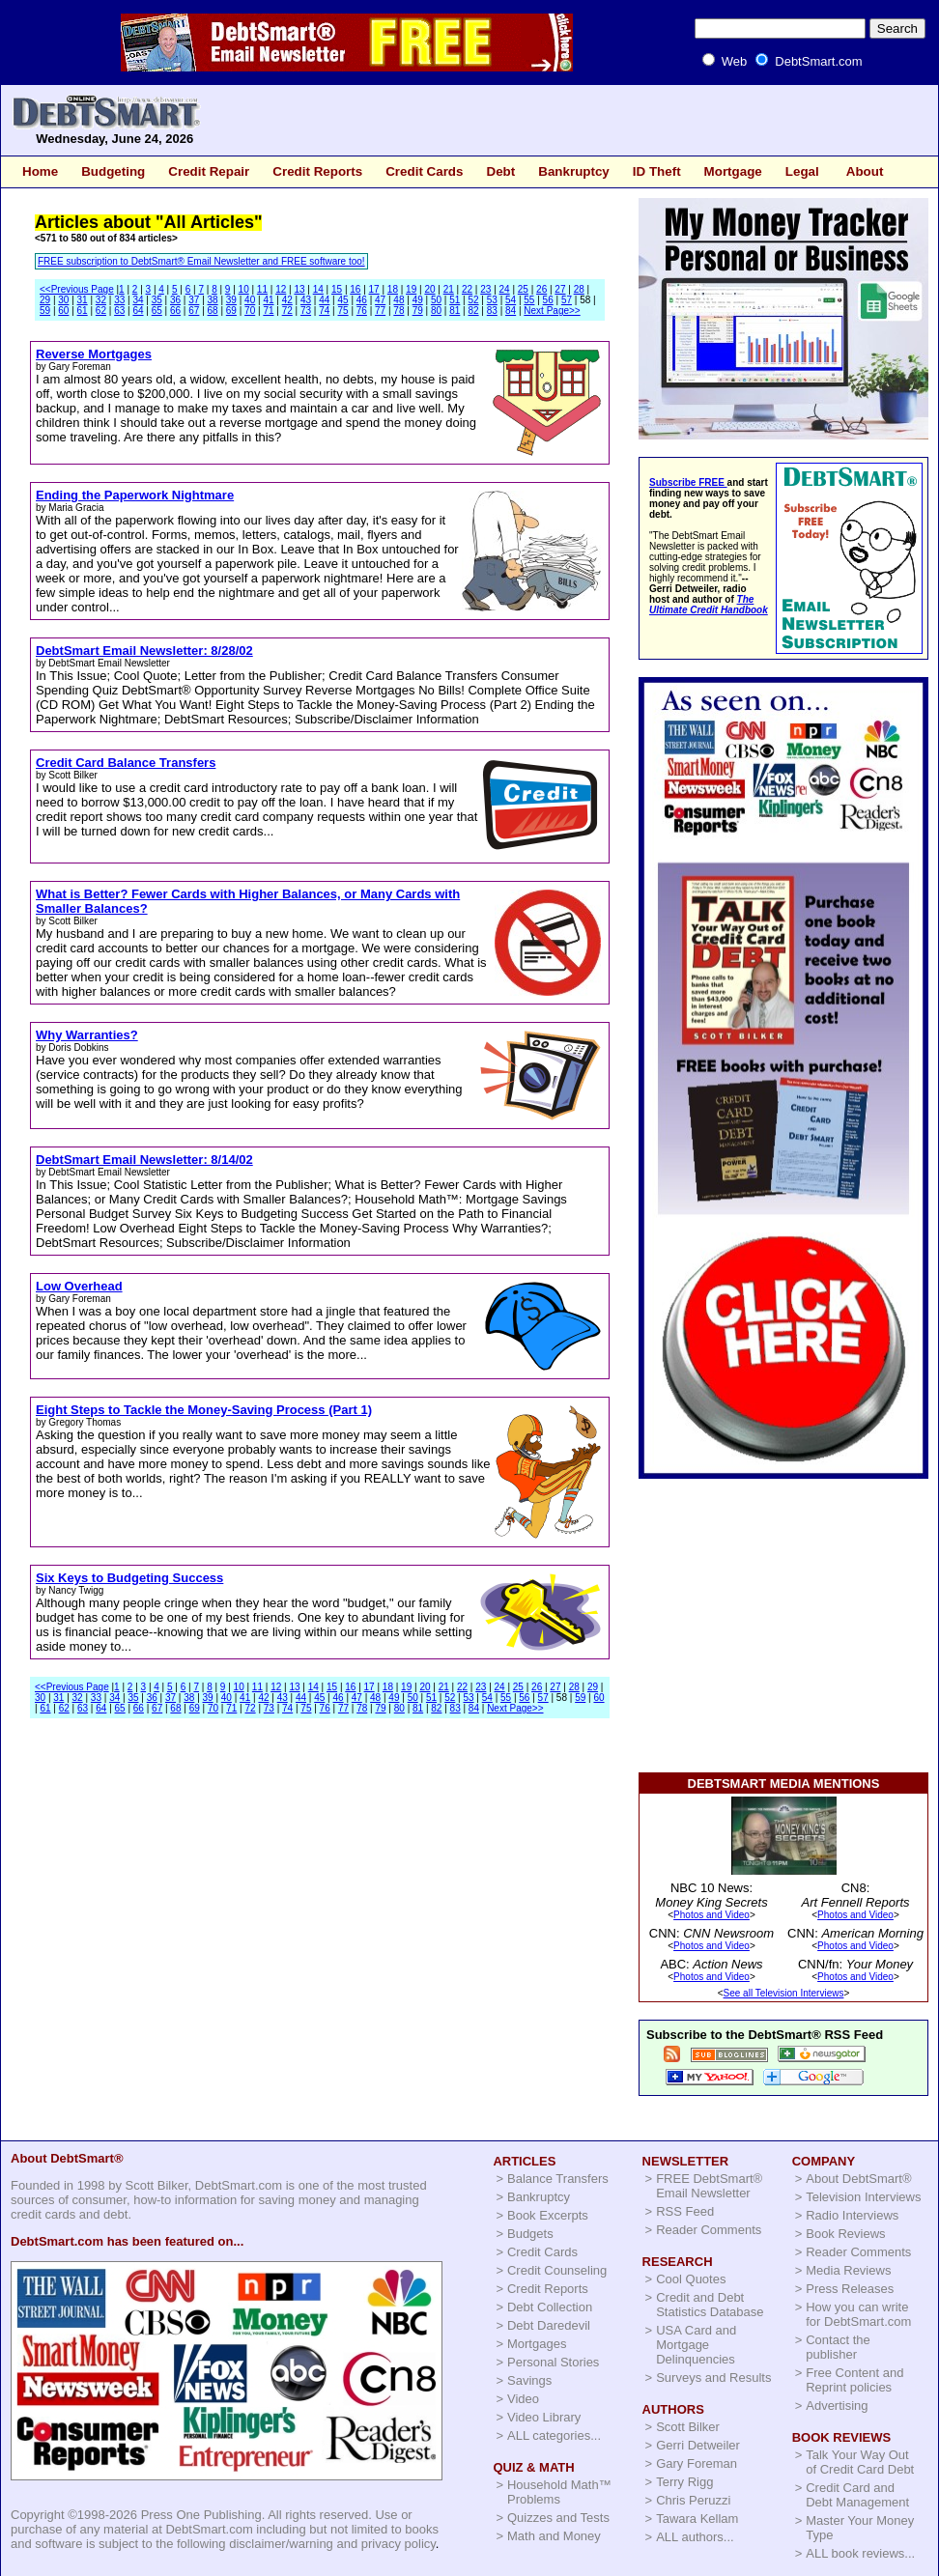 The image size is (939, 2576). What do you see at coordinates (45, 310) in the screenshot?
I see `59` at bounding box center [45, 310].